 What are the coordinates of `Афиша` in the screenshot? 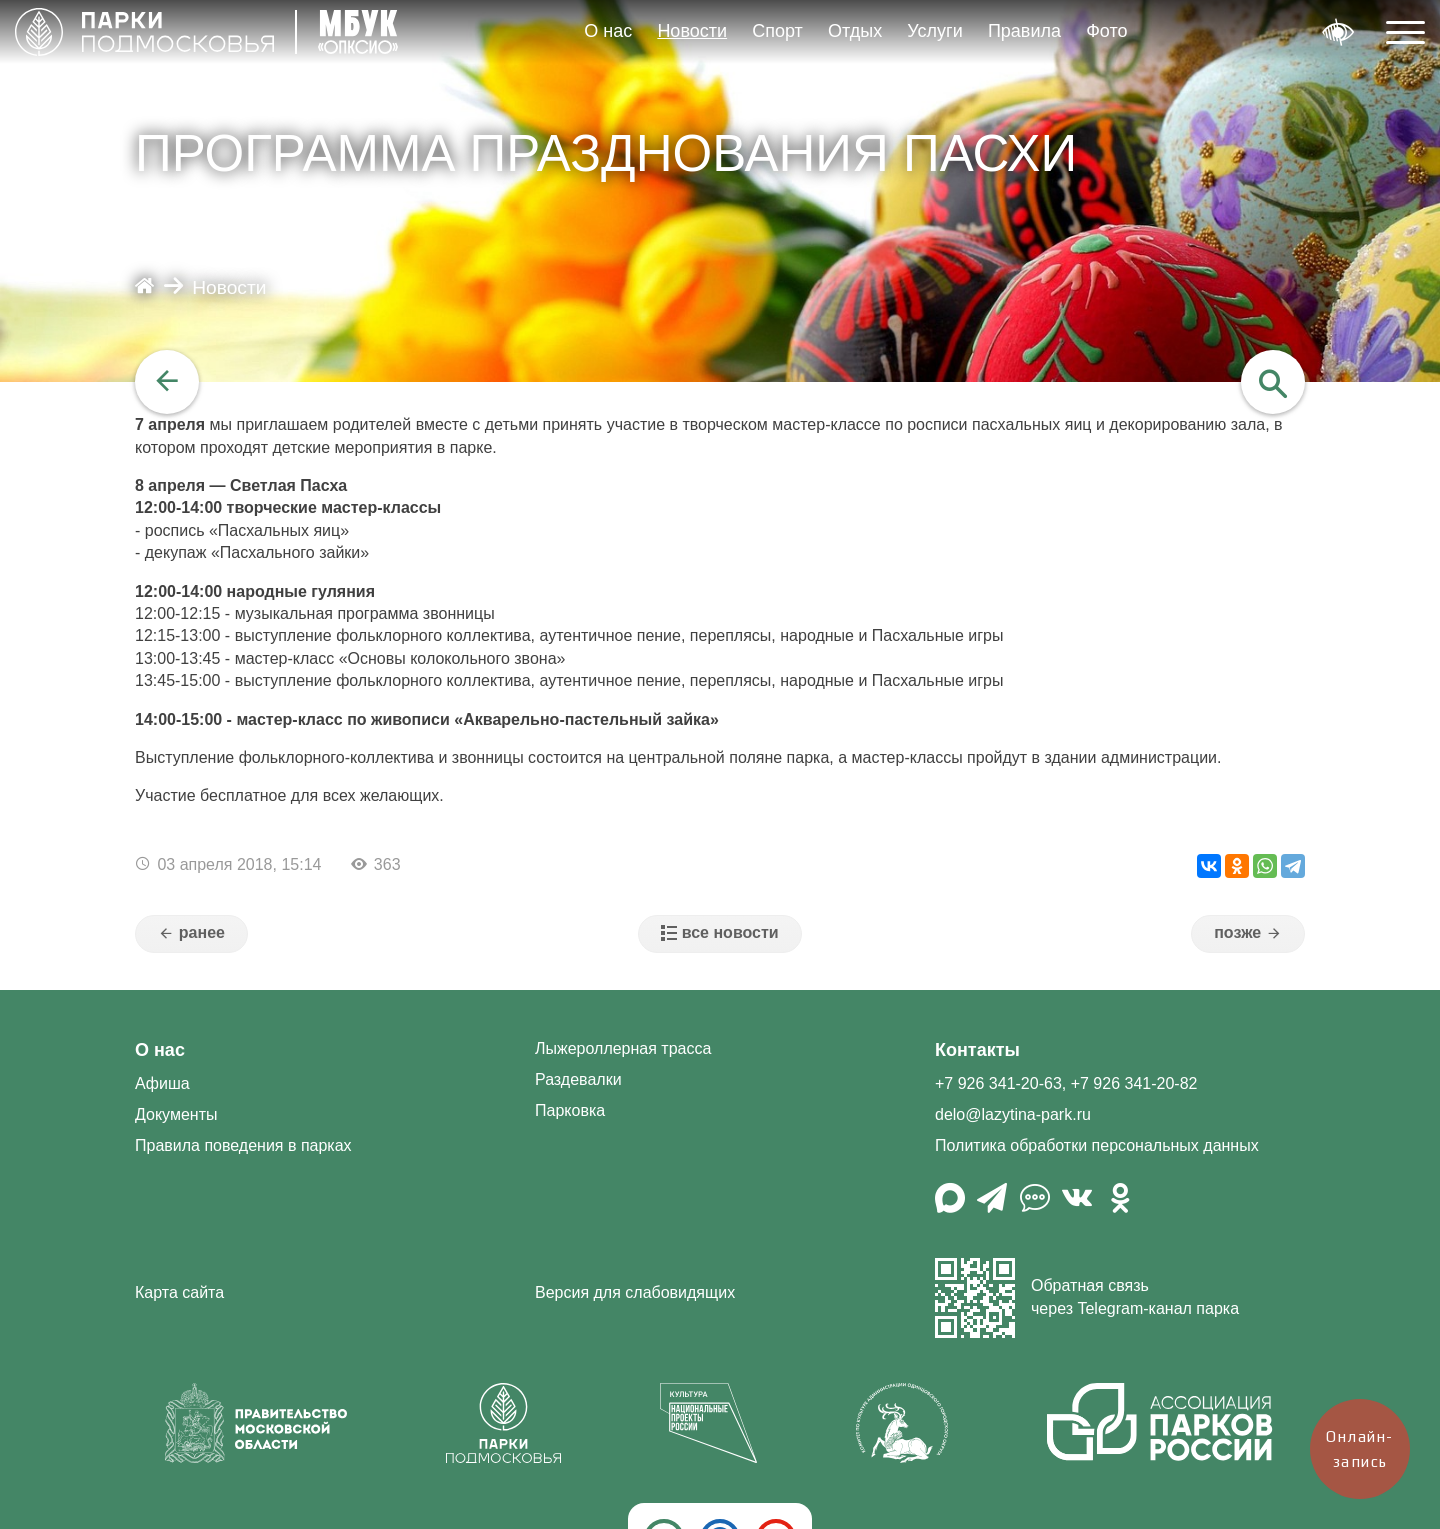 It's located at (162, 1083).